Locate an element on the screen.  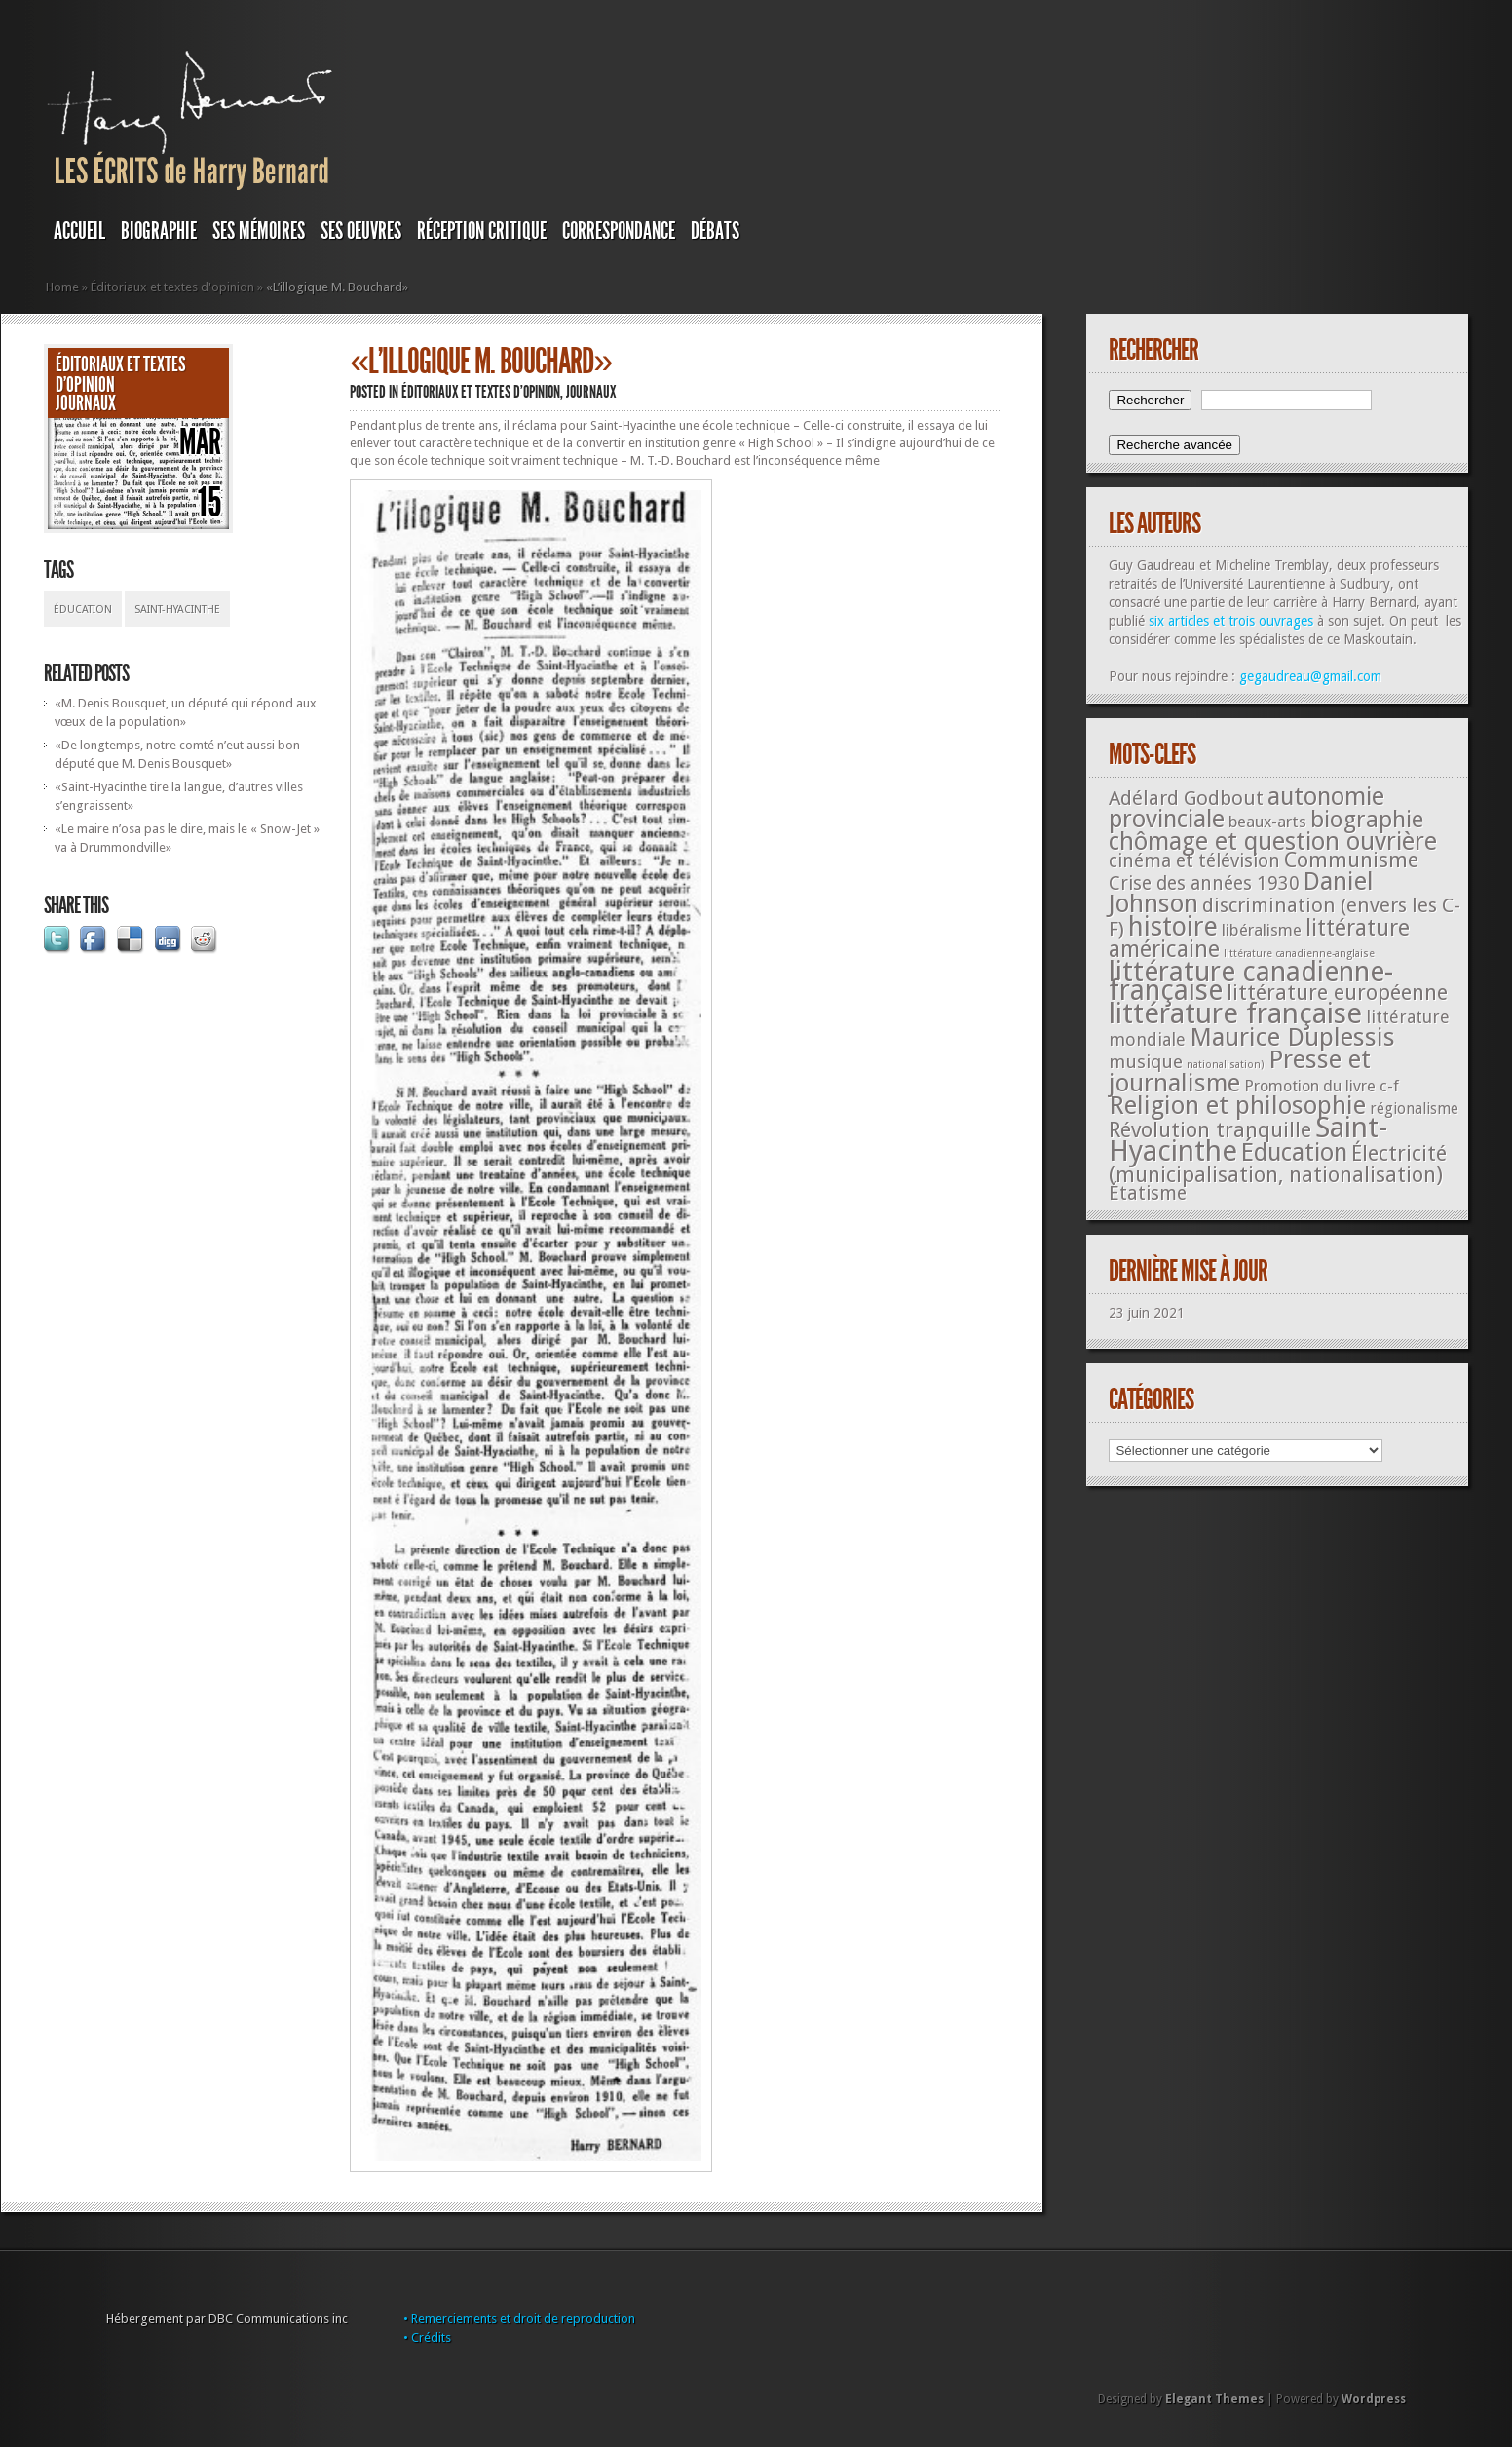
Accueil is located at coordinates (79, 231).